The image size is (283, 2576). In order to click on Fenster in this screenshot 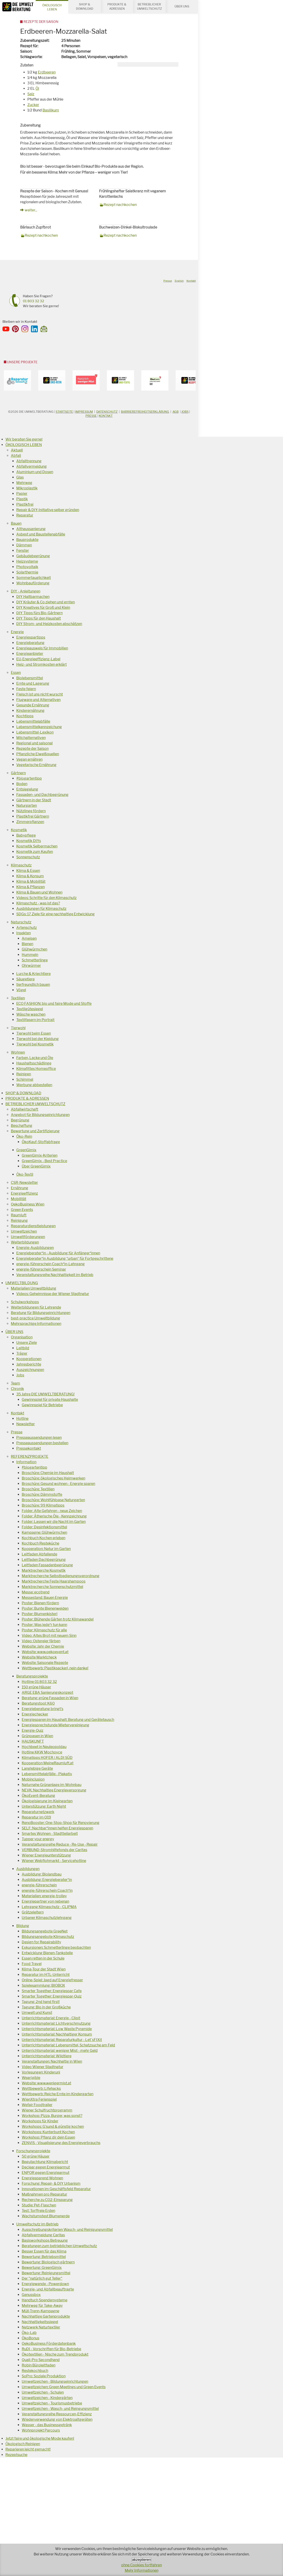, I will do `click(22, 666)`.